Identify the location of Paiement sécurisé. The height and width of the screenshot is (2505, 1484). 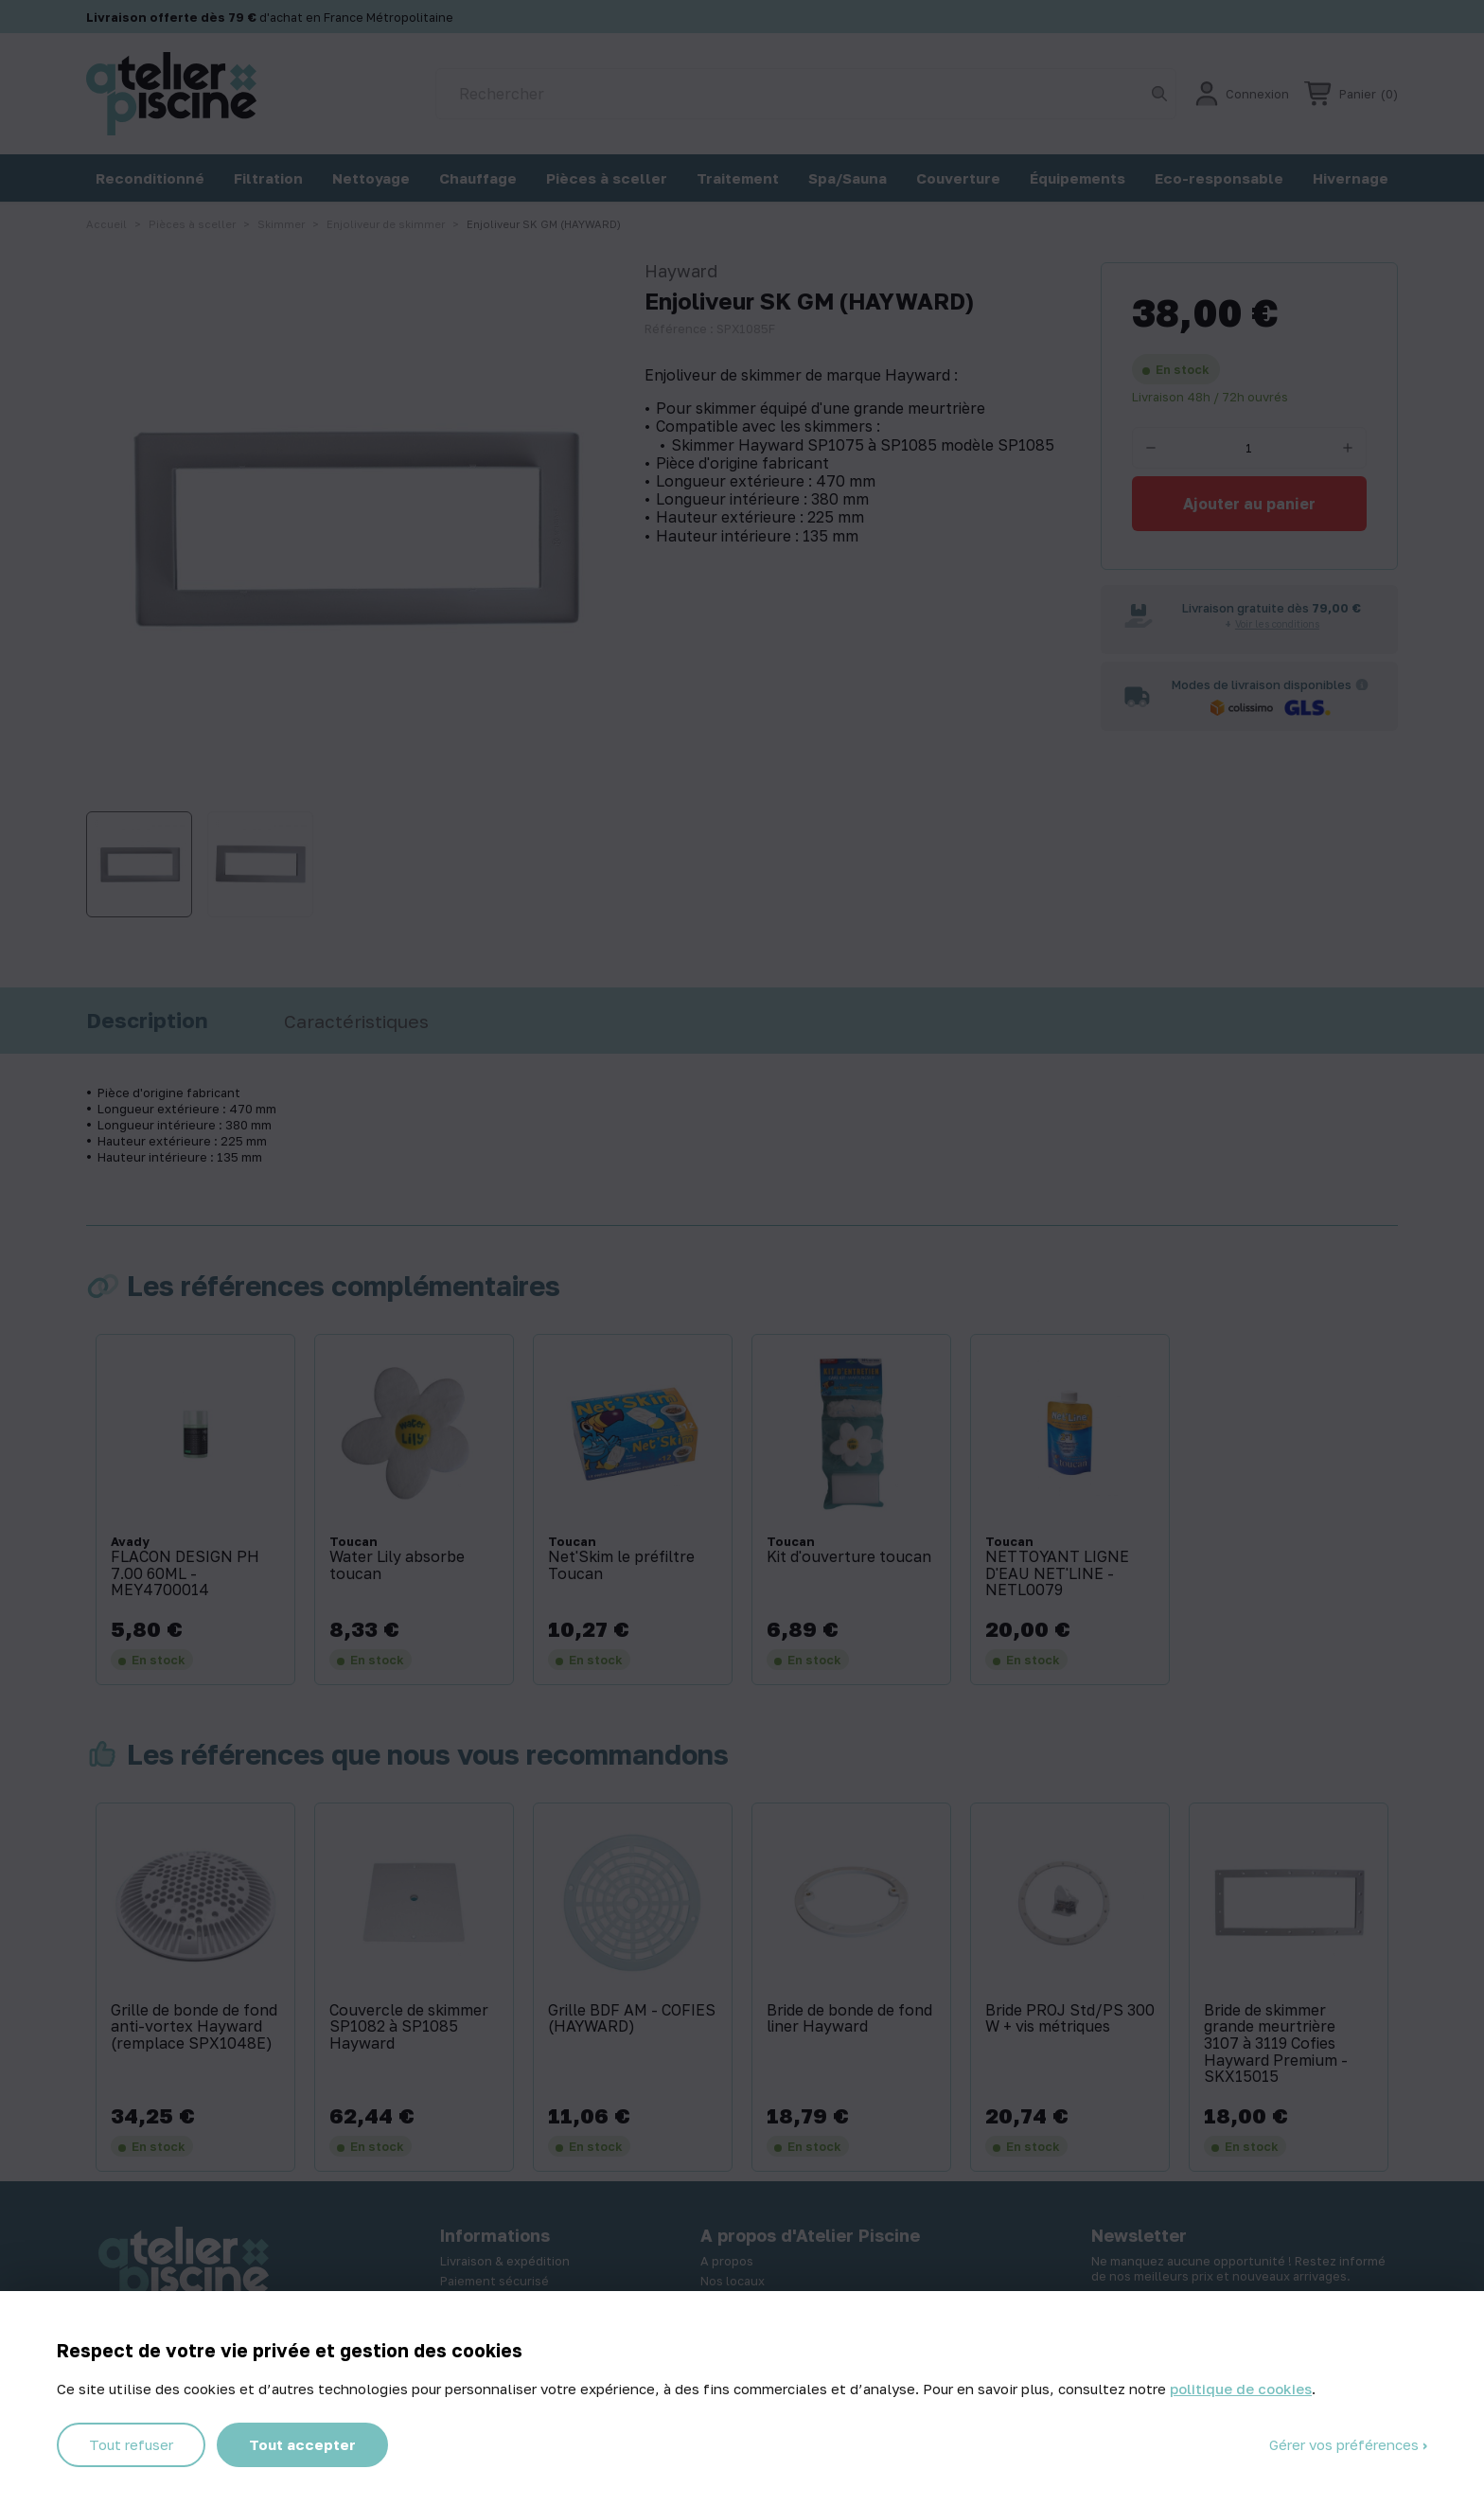
(494, 2280).